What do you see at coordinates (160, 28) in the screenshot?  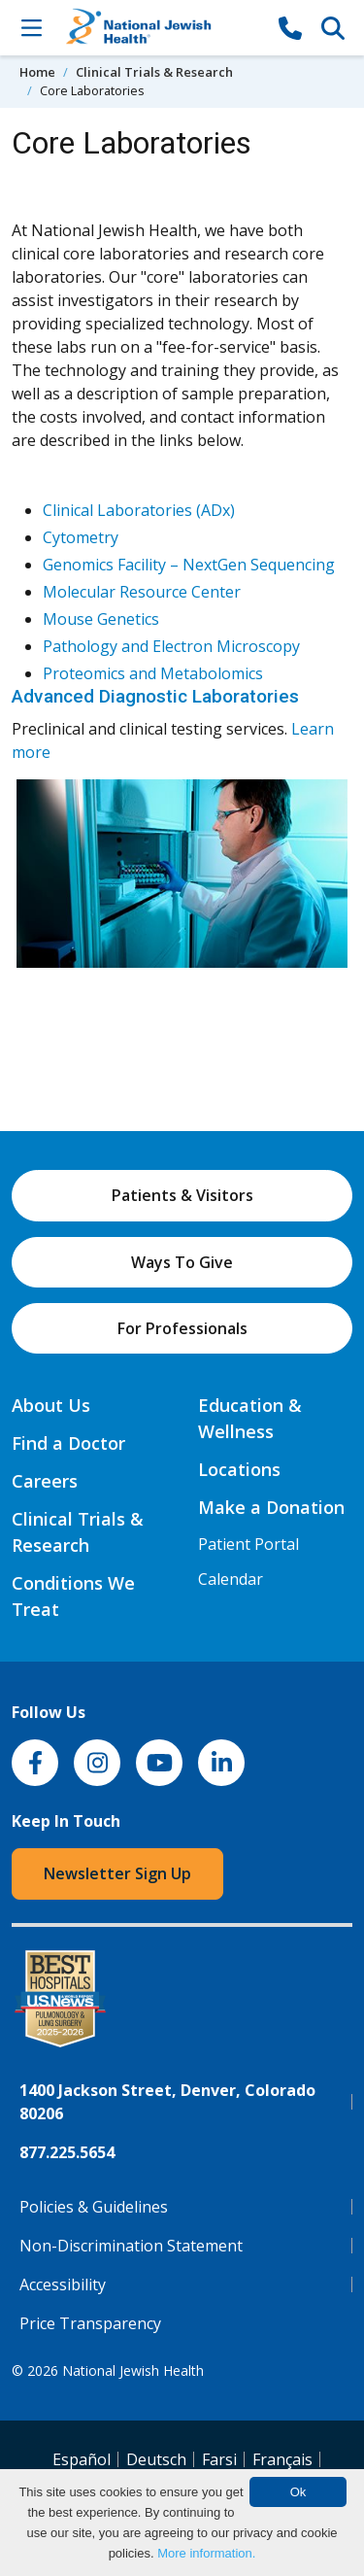 I see `[Go to home]` at bounding box center [160, 28].